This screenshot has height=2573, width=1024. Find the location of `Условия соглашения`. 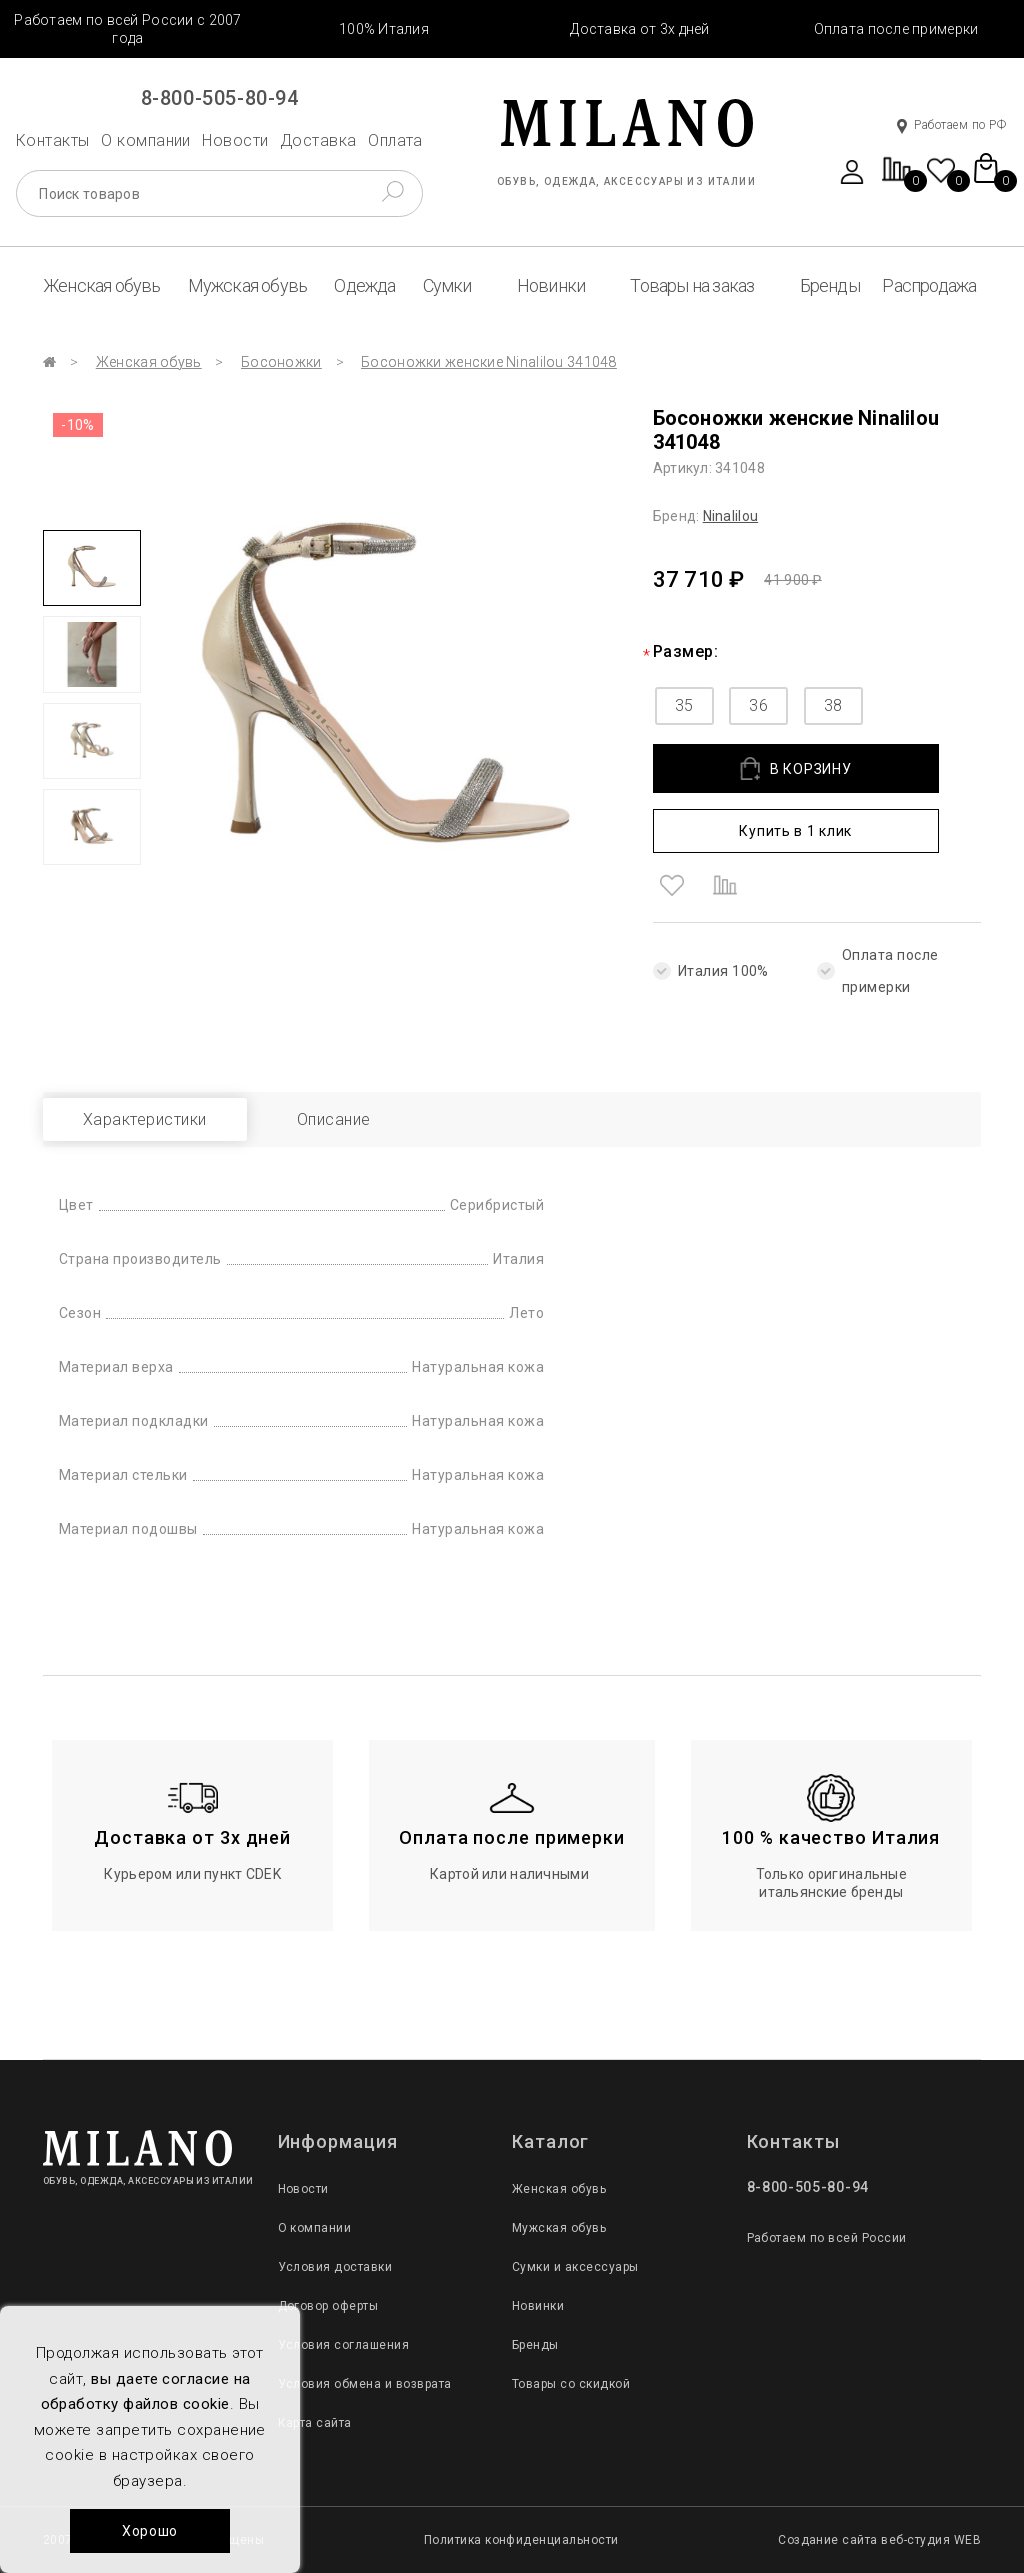

Условия соглашения is located at coordinates (344, 2345).